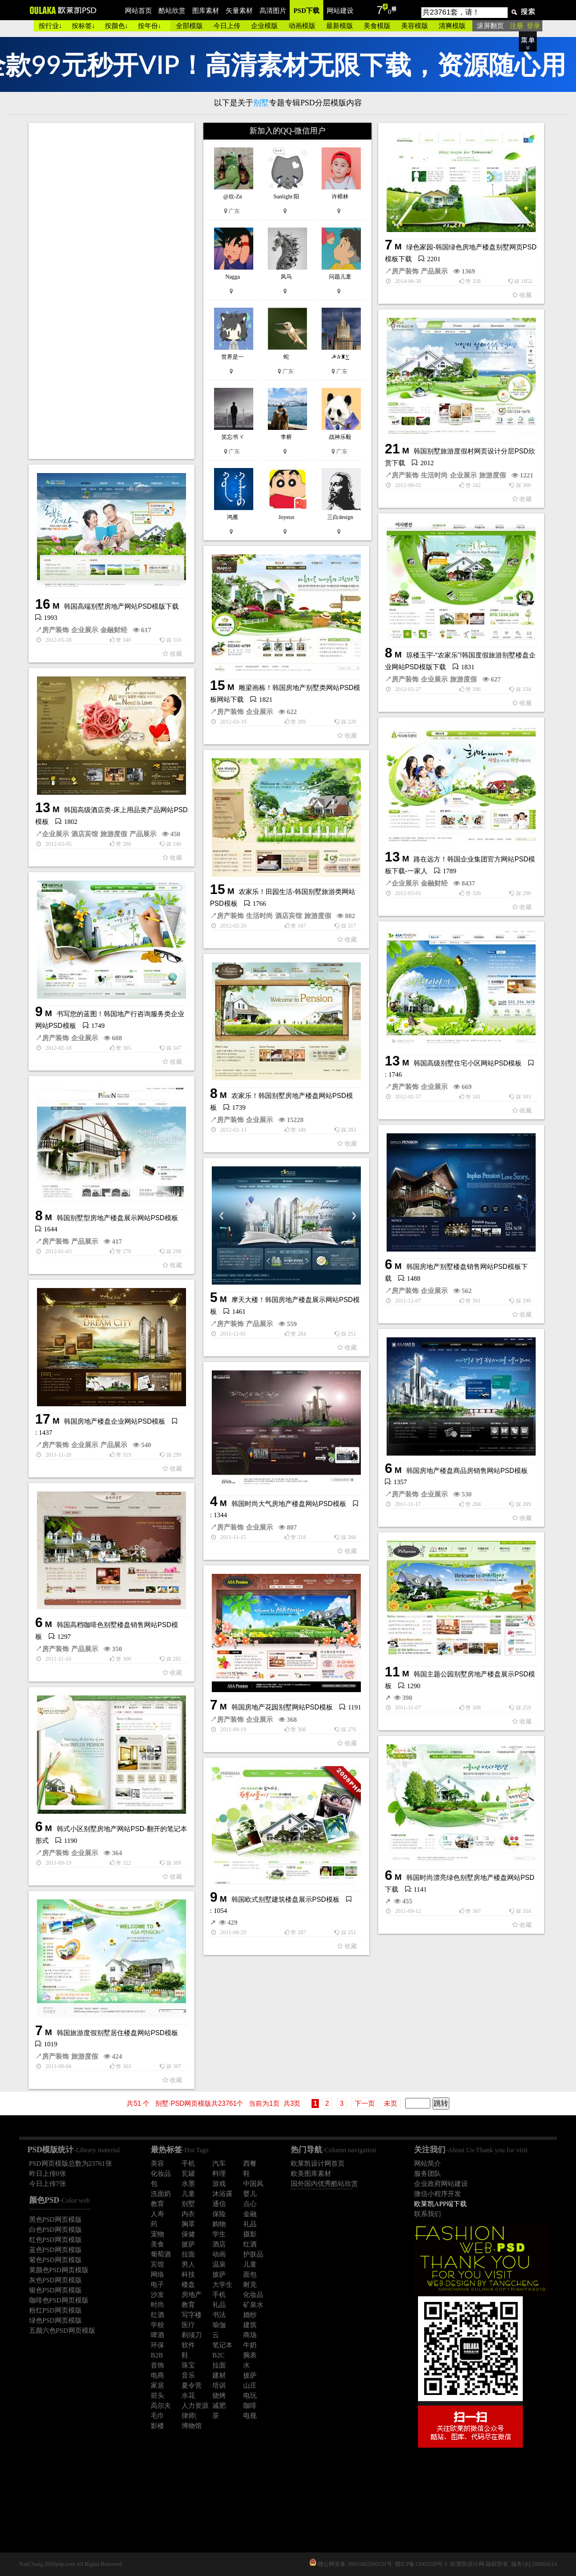  I want to click on 矢量素材, so click(239, 11).